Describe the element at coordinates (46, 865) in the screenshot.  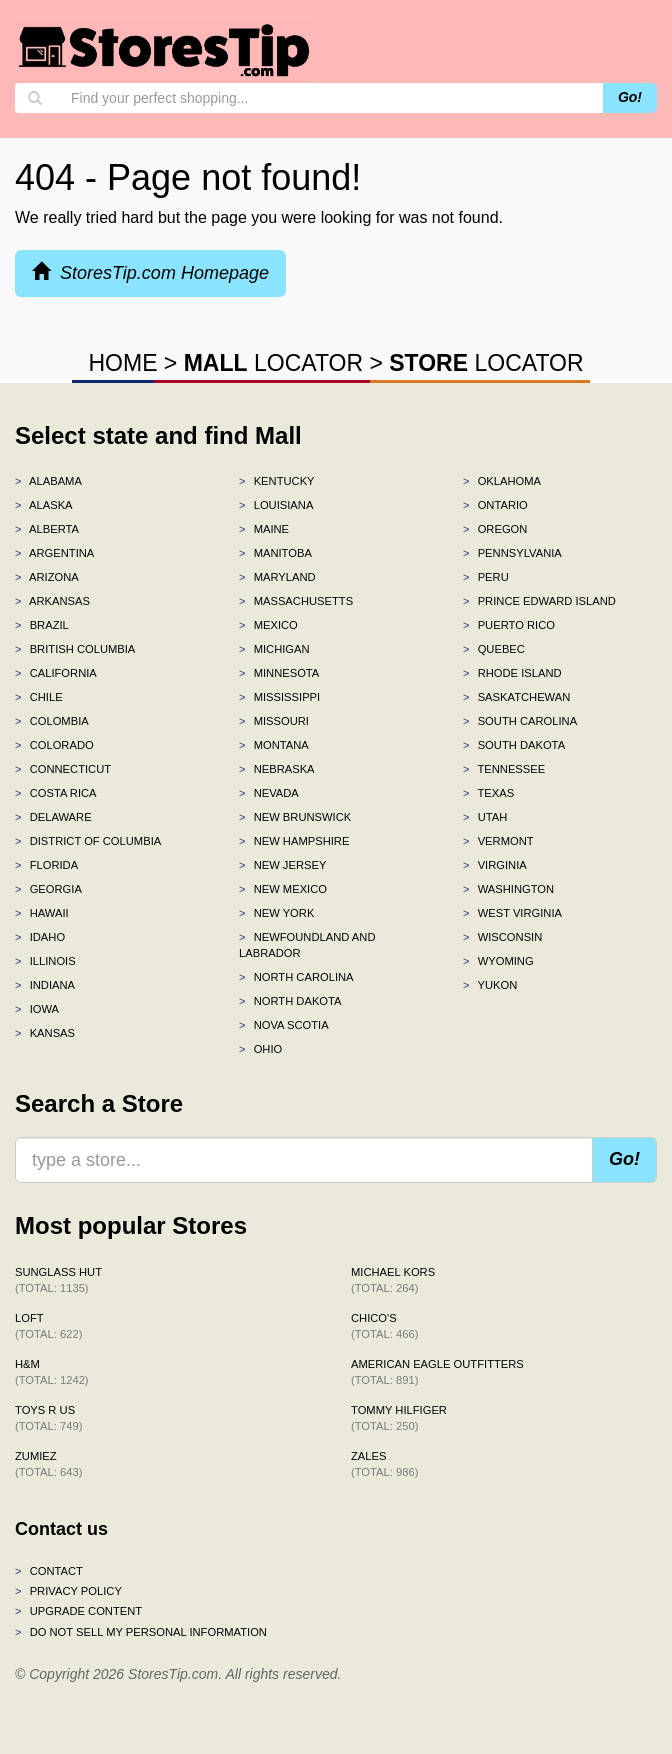
I see `Florida` at that location.